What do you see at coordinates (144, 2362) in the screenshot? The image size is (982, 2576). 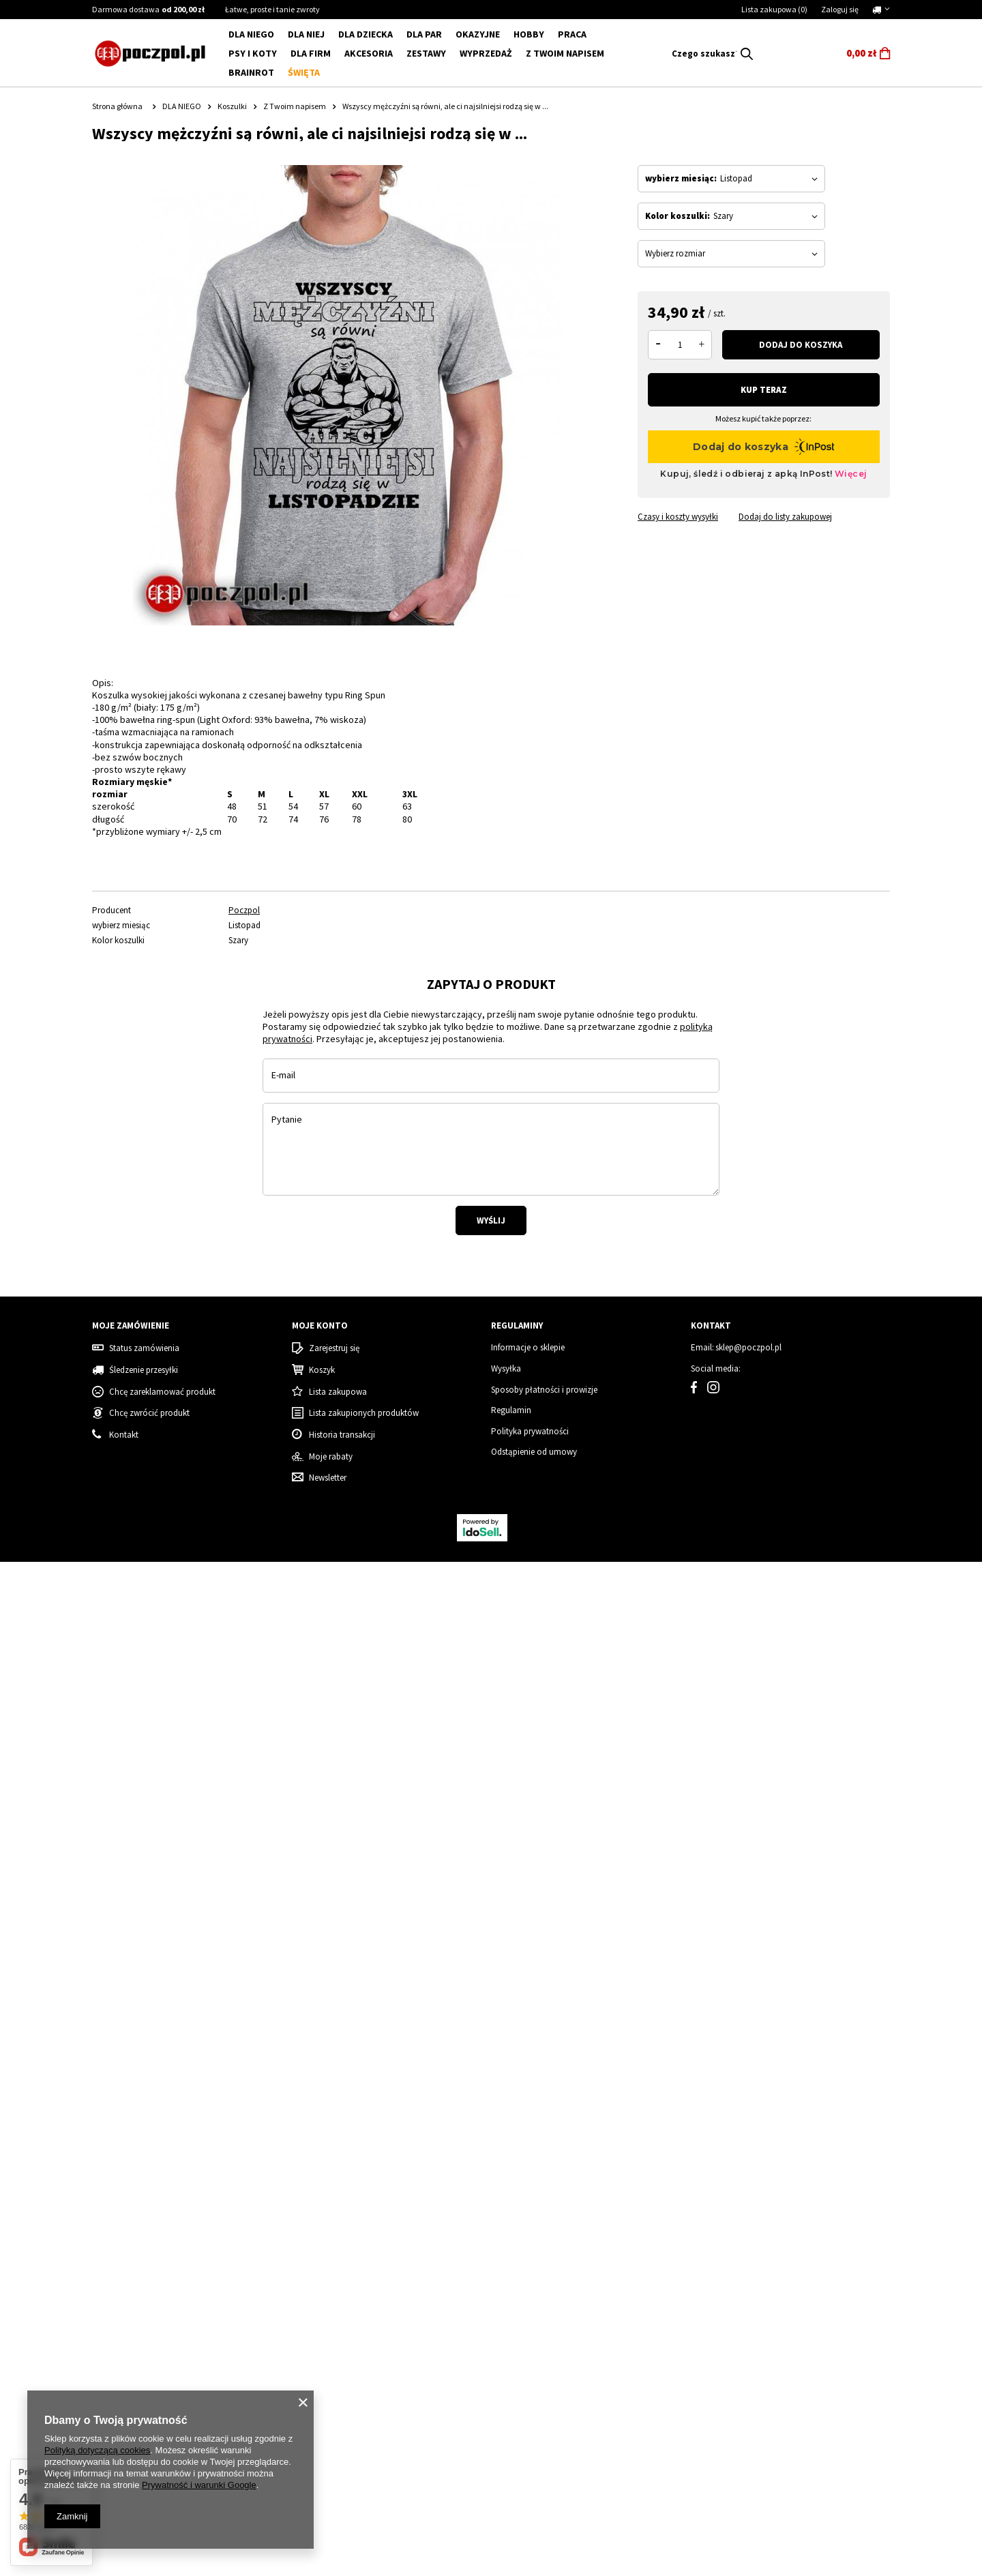 I see `Status zamówienia` at bounding box center [144, 2362].